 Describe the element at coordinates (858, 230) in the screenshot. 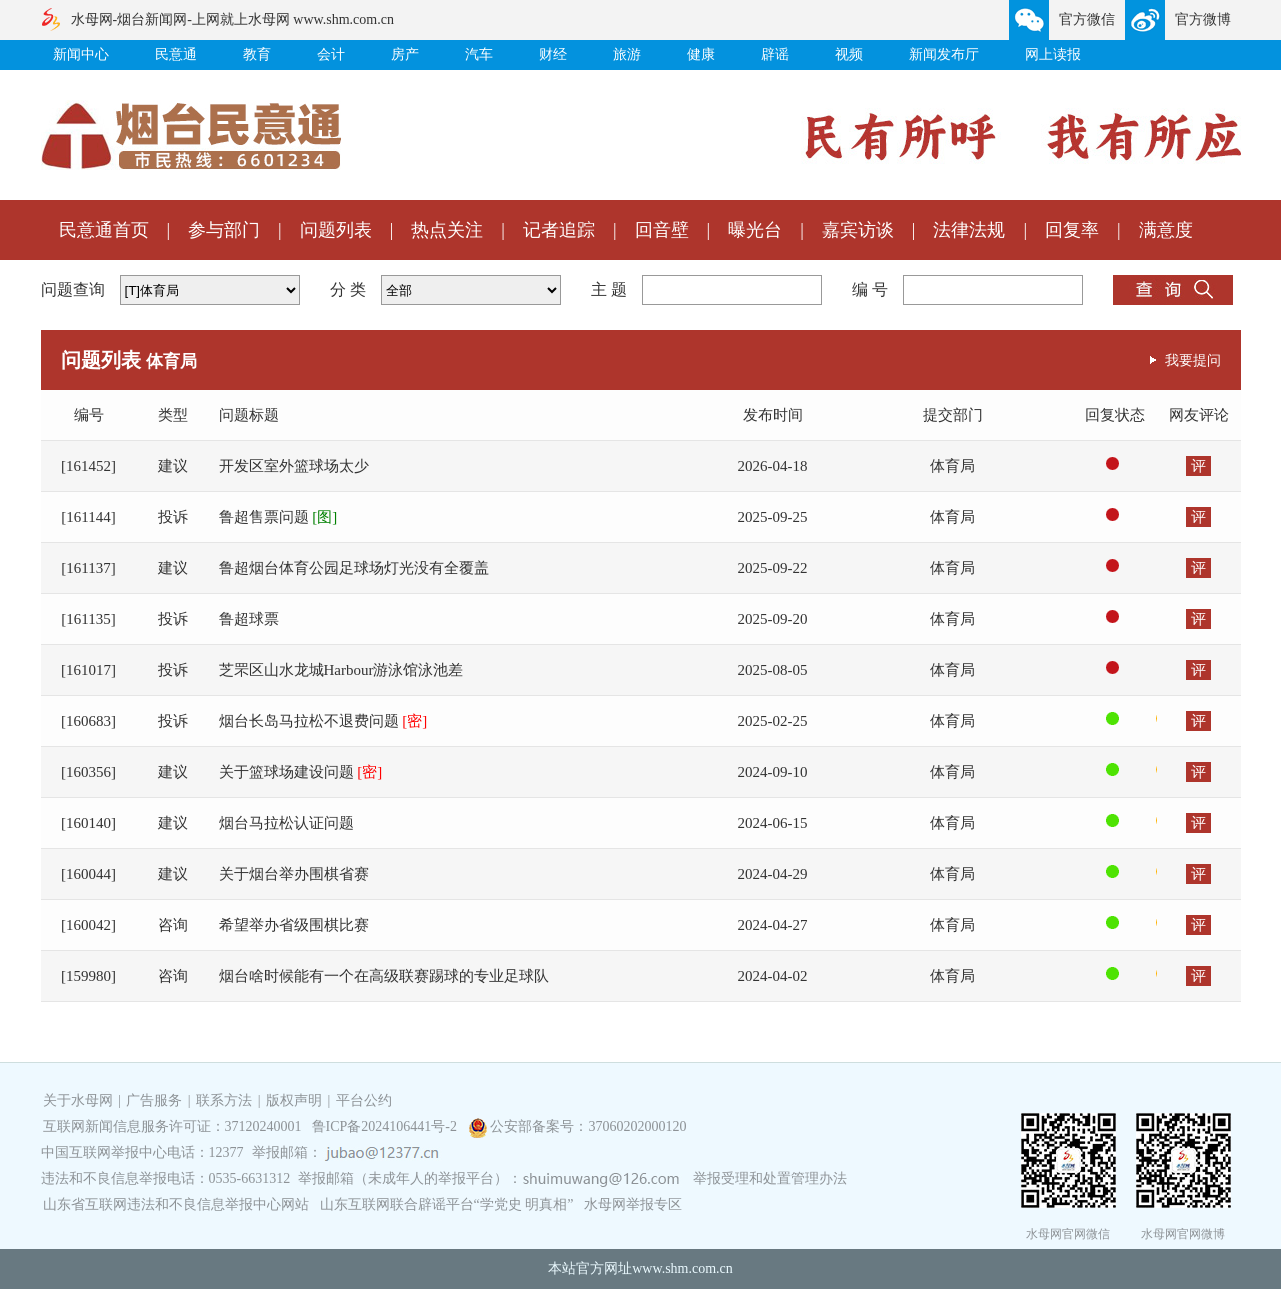

I see `嘉宾访谈` at that location.